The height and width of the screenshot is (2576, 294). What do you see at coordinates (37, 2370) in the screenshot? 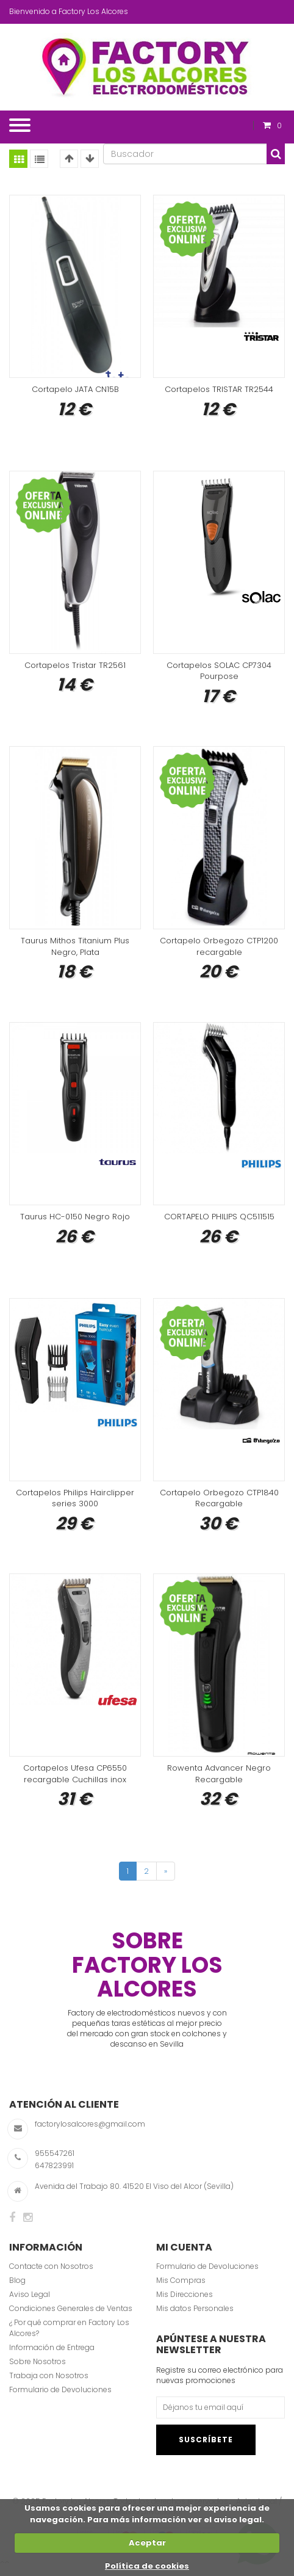
I see `Sobre Nosotros` at bounding box center [37, 2370].